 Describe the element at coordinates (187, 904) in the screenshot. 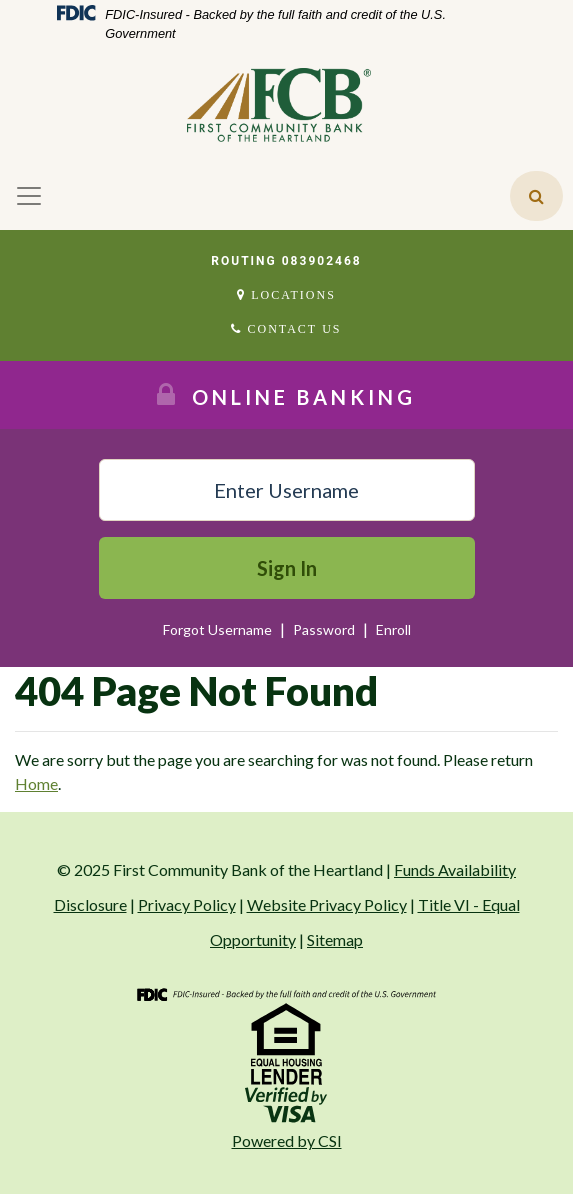

I see `Privacy Policy` at that location.